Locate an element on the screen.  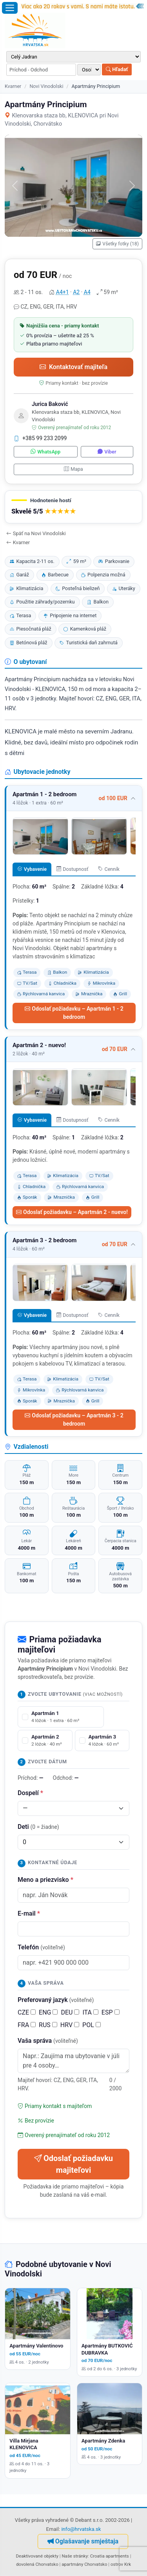
Naše stránky is located at coordinates (75, 2556).